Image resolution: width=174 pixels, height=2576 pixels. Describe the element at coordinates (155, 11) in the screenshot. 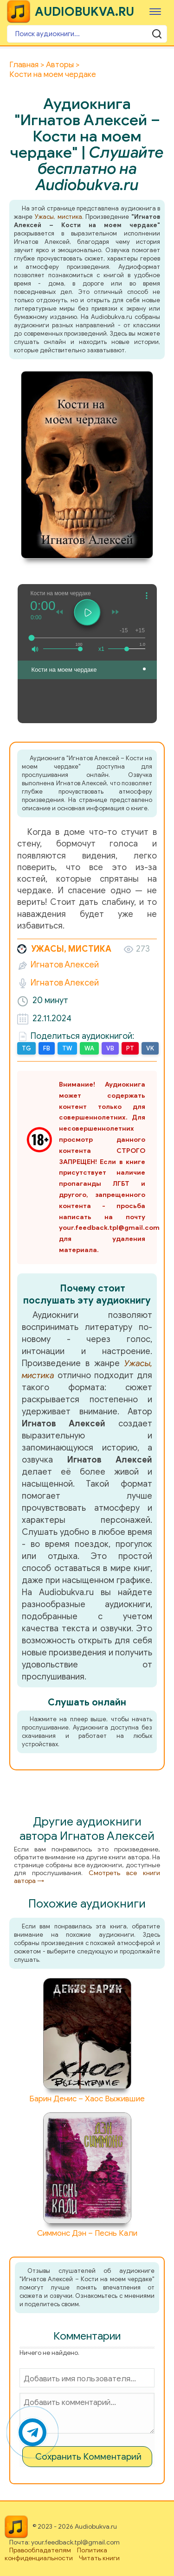

I see `[Меню]` at that location.